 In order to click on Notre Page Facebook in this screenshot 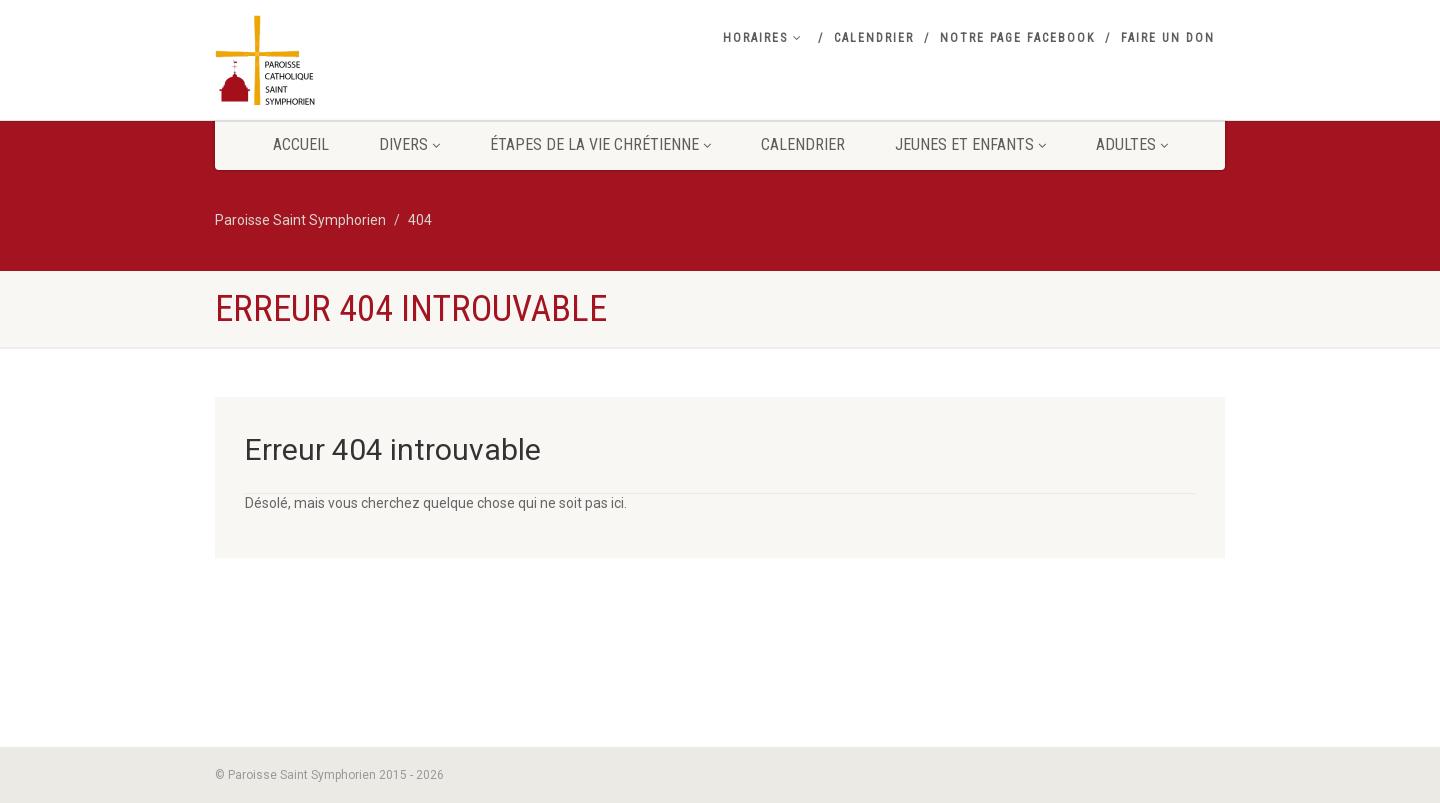, I will do `click(1017, 38)`.